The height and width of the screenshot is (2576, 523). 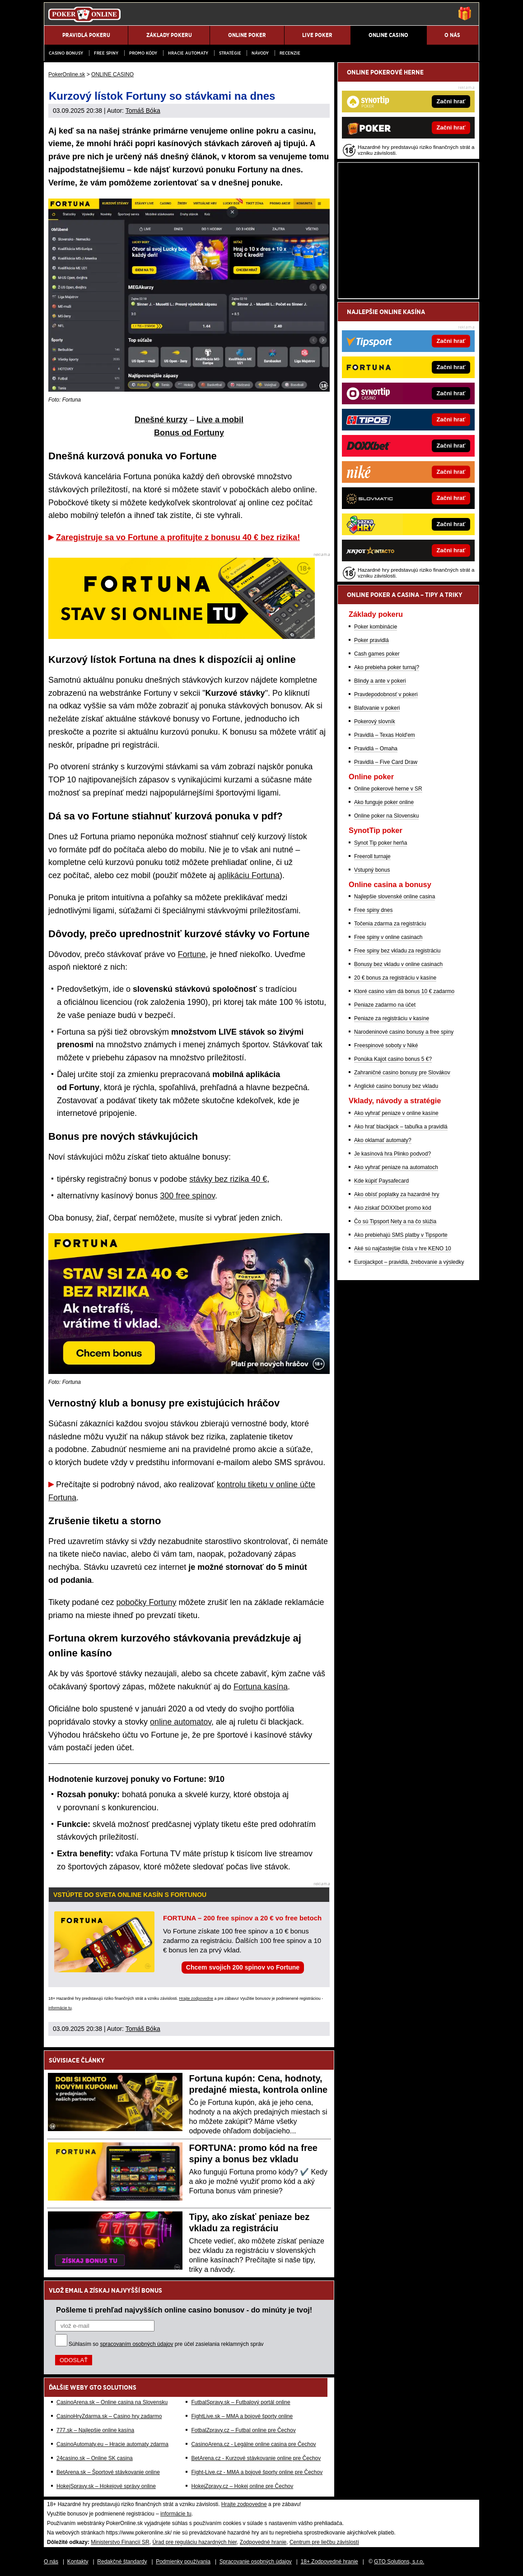 I want to click on Ponúka Kajot casino bonus 5 €?, so click(x=393, y=1059).